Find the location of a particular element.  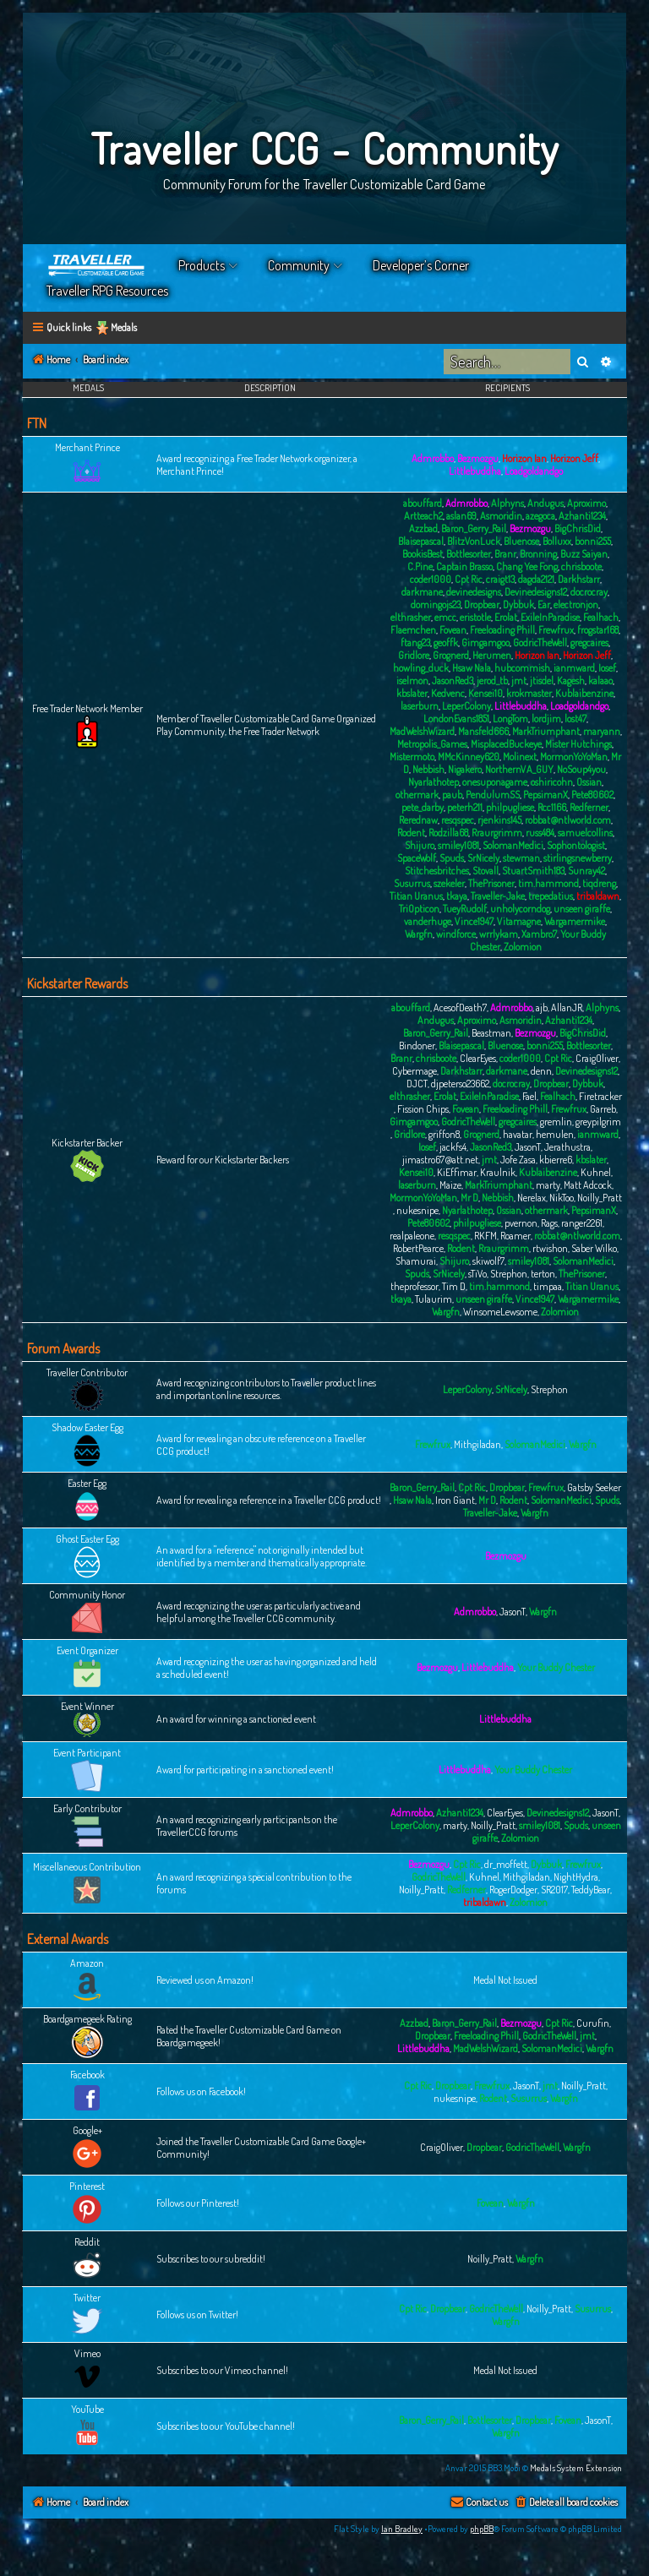

bonni255 is located at coordinates (593, 541).